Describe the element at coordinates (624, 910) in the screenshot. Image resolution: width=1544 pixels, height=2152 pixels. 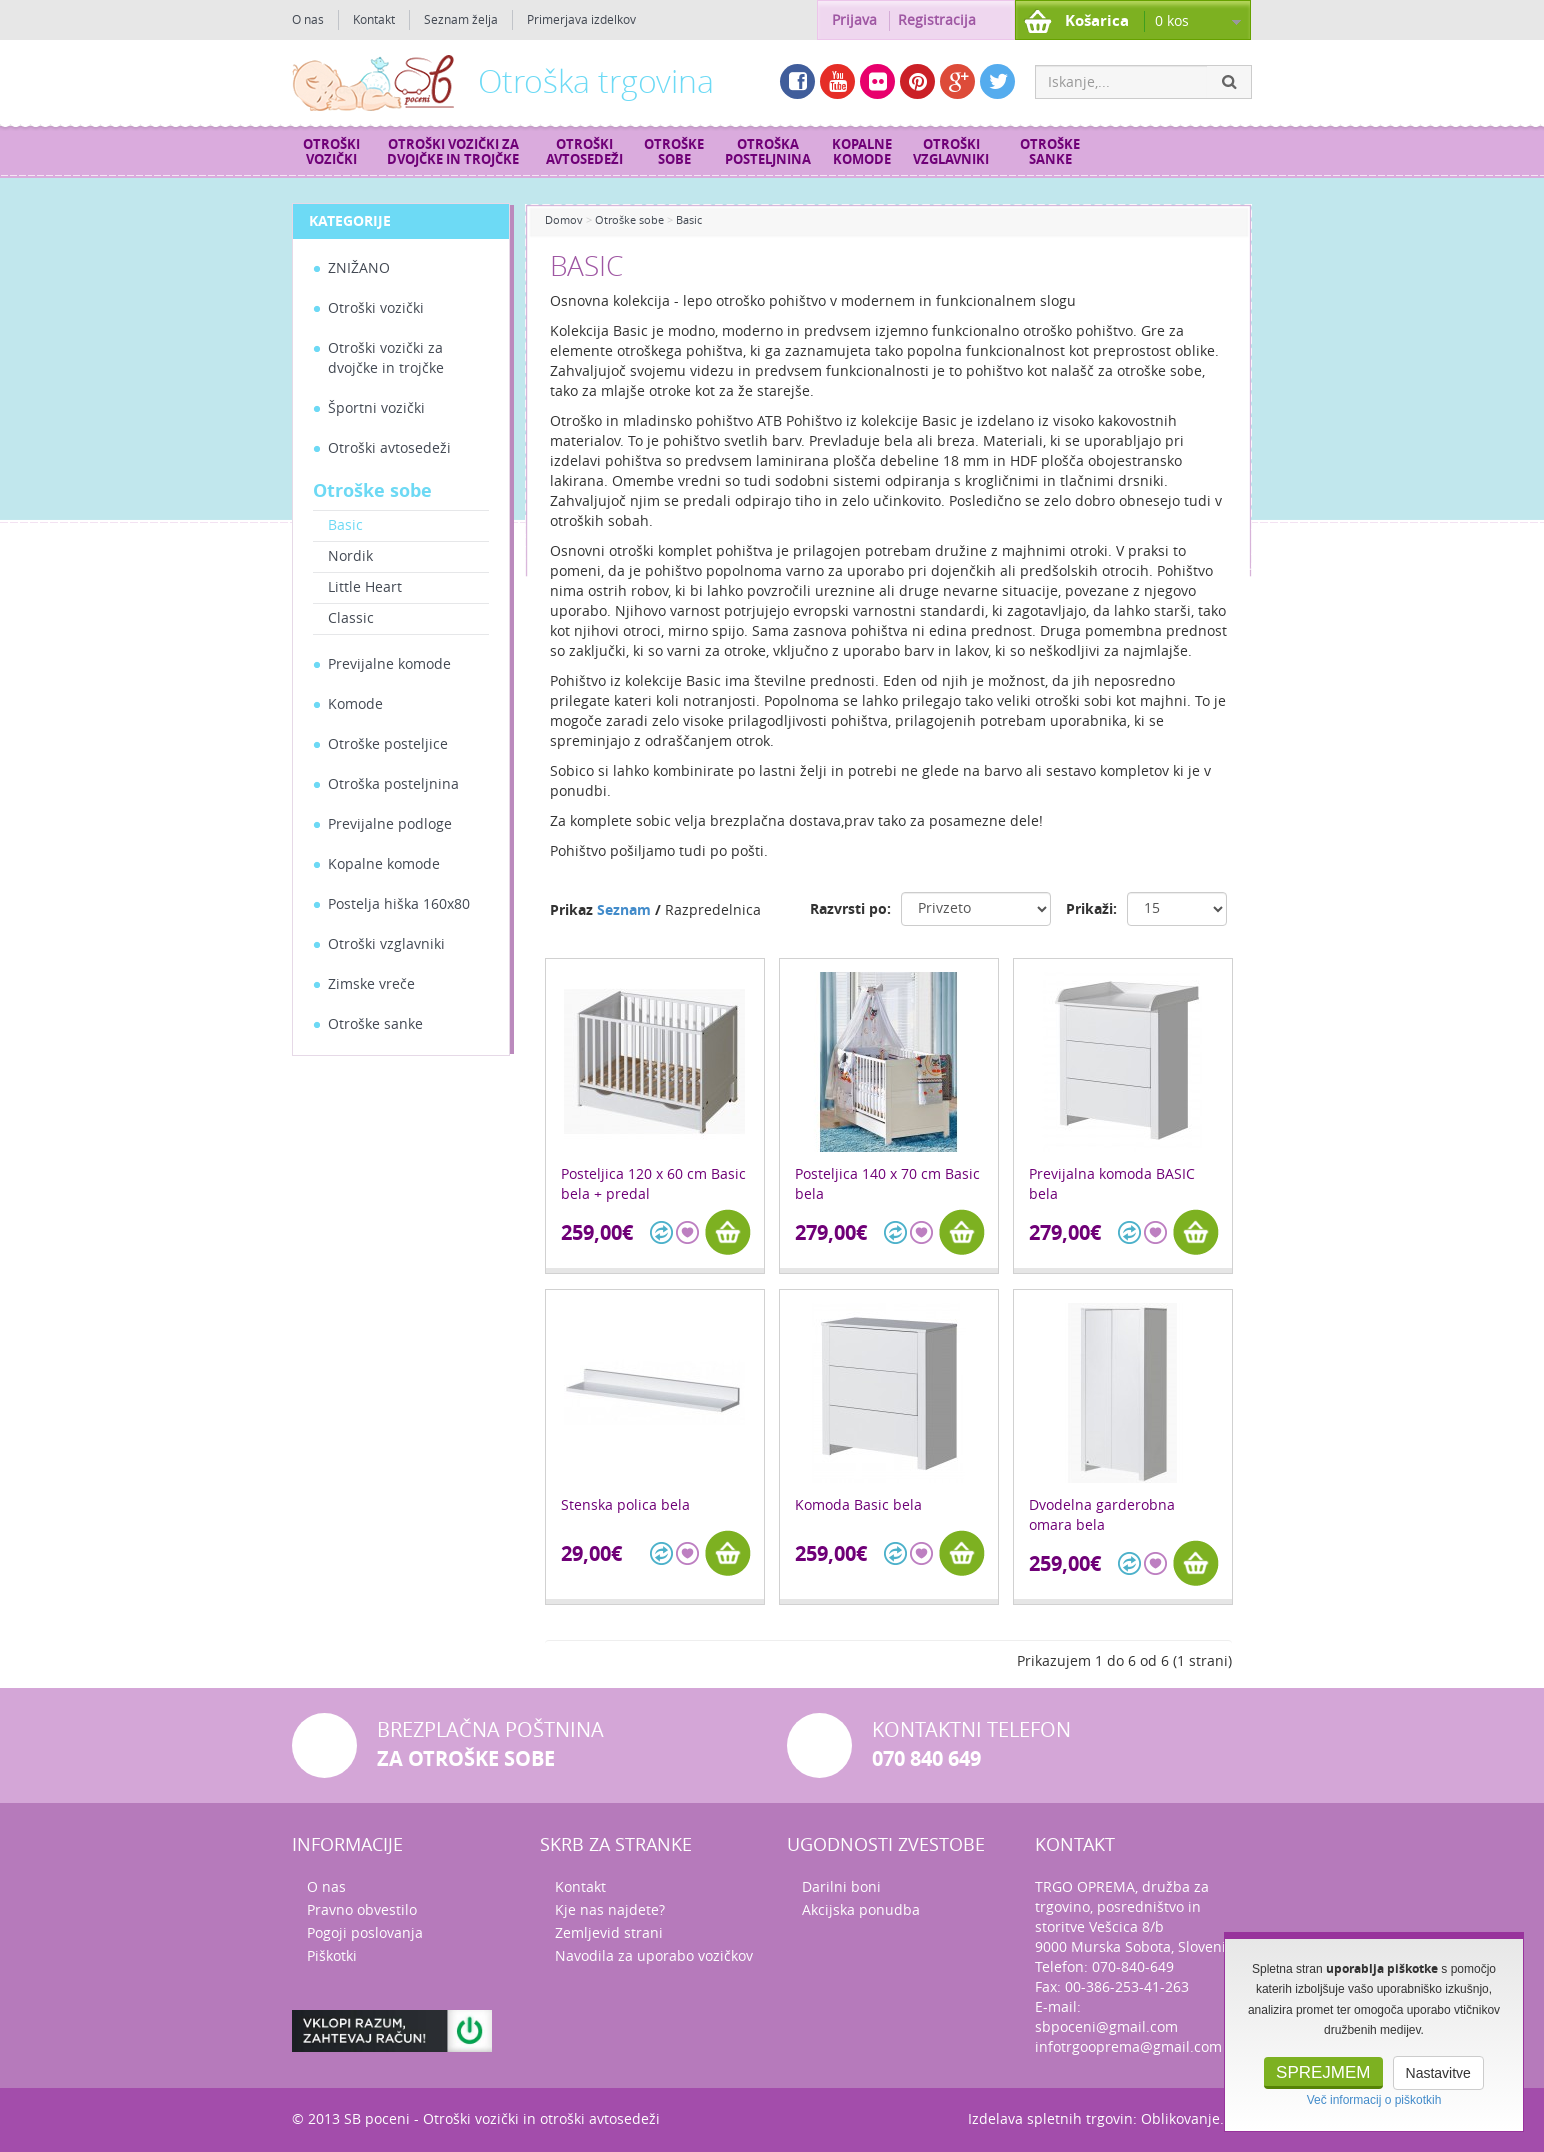
I see `Seznam` at that location.